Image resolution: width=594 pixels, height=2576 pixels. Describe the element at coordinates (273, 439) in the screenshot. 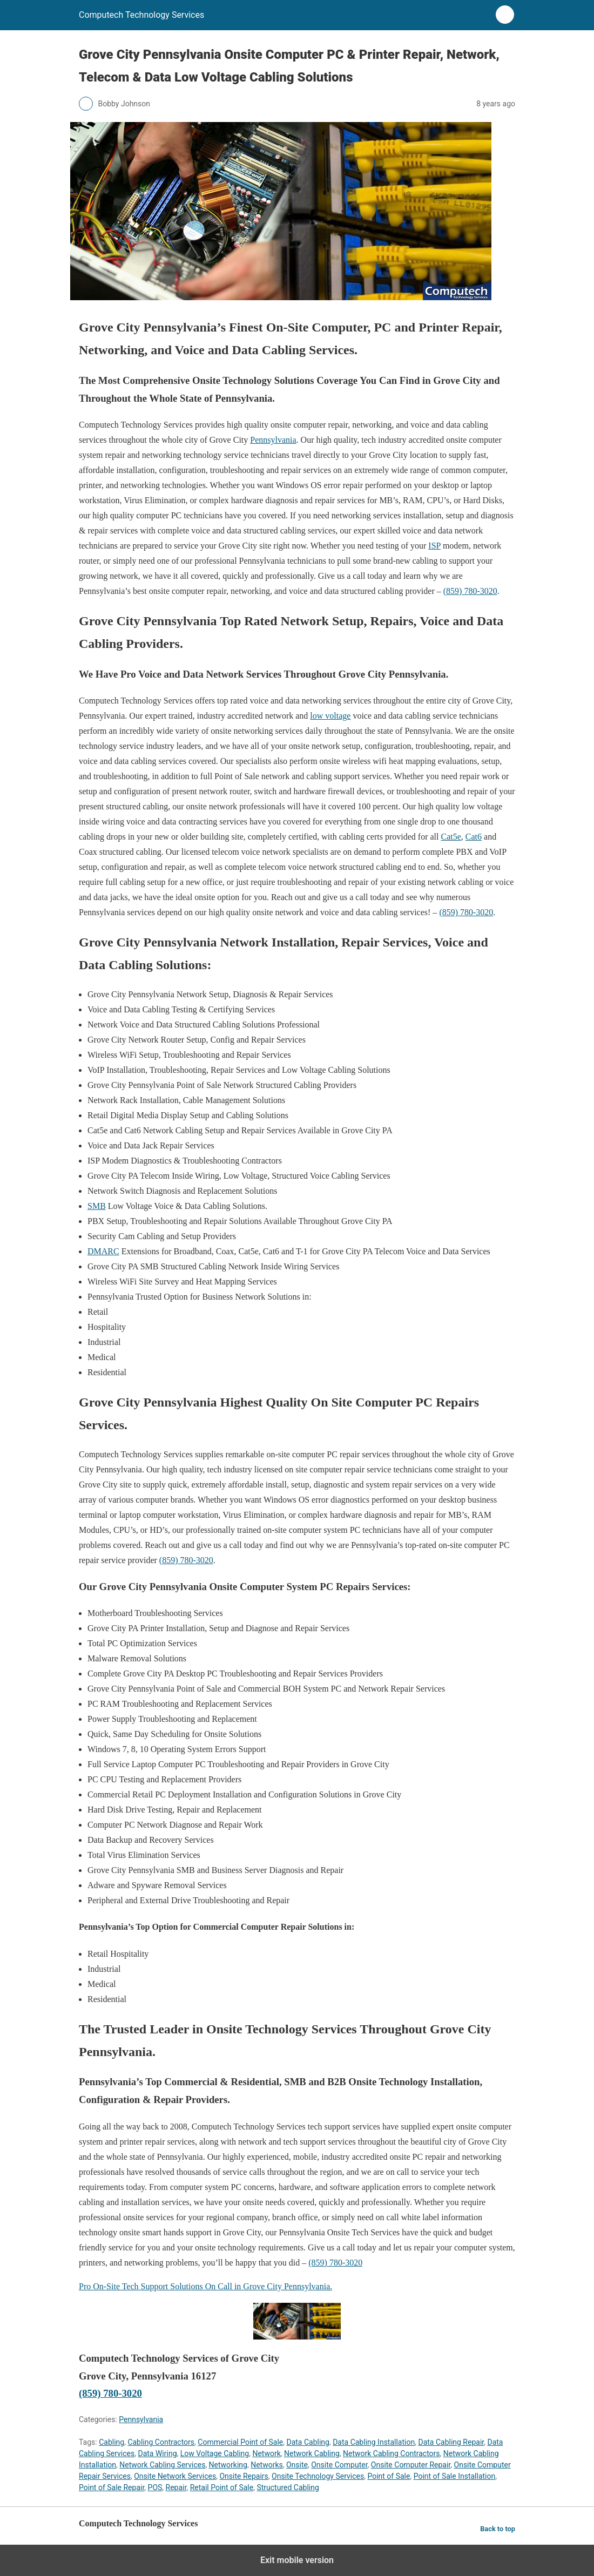

I see `Pennsylvania` at that location.